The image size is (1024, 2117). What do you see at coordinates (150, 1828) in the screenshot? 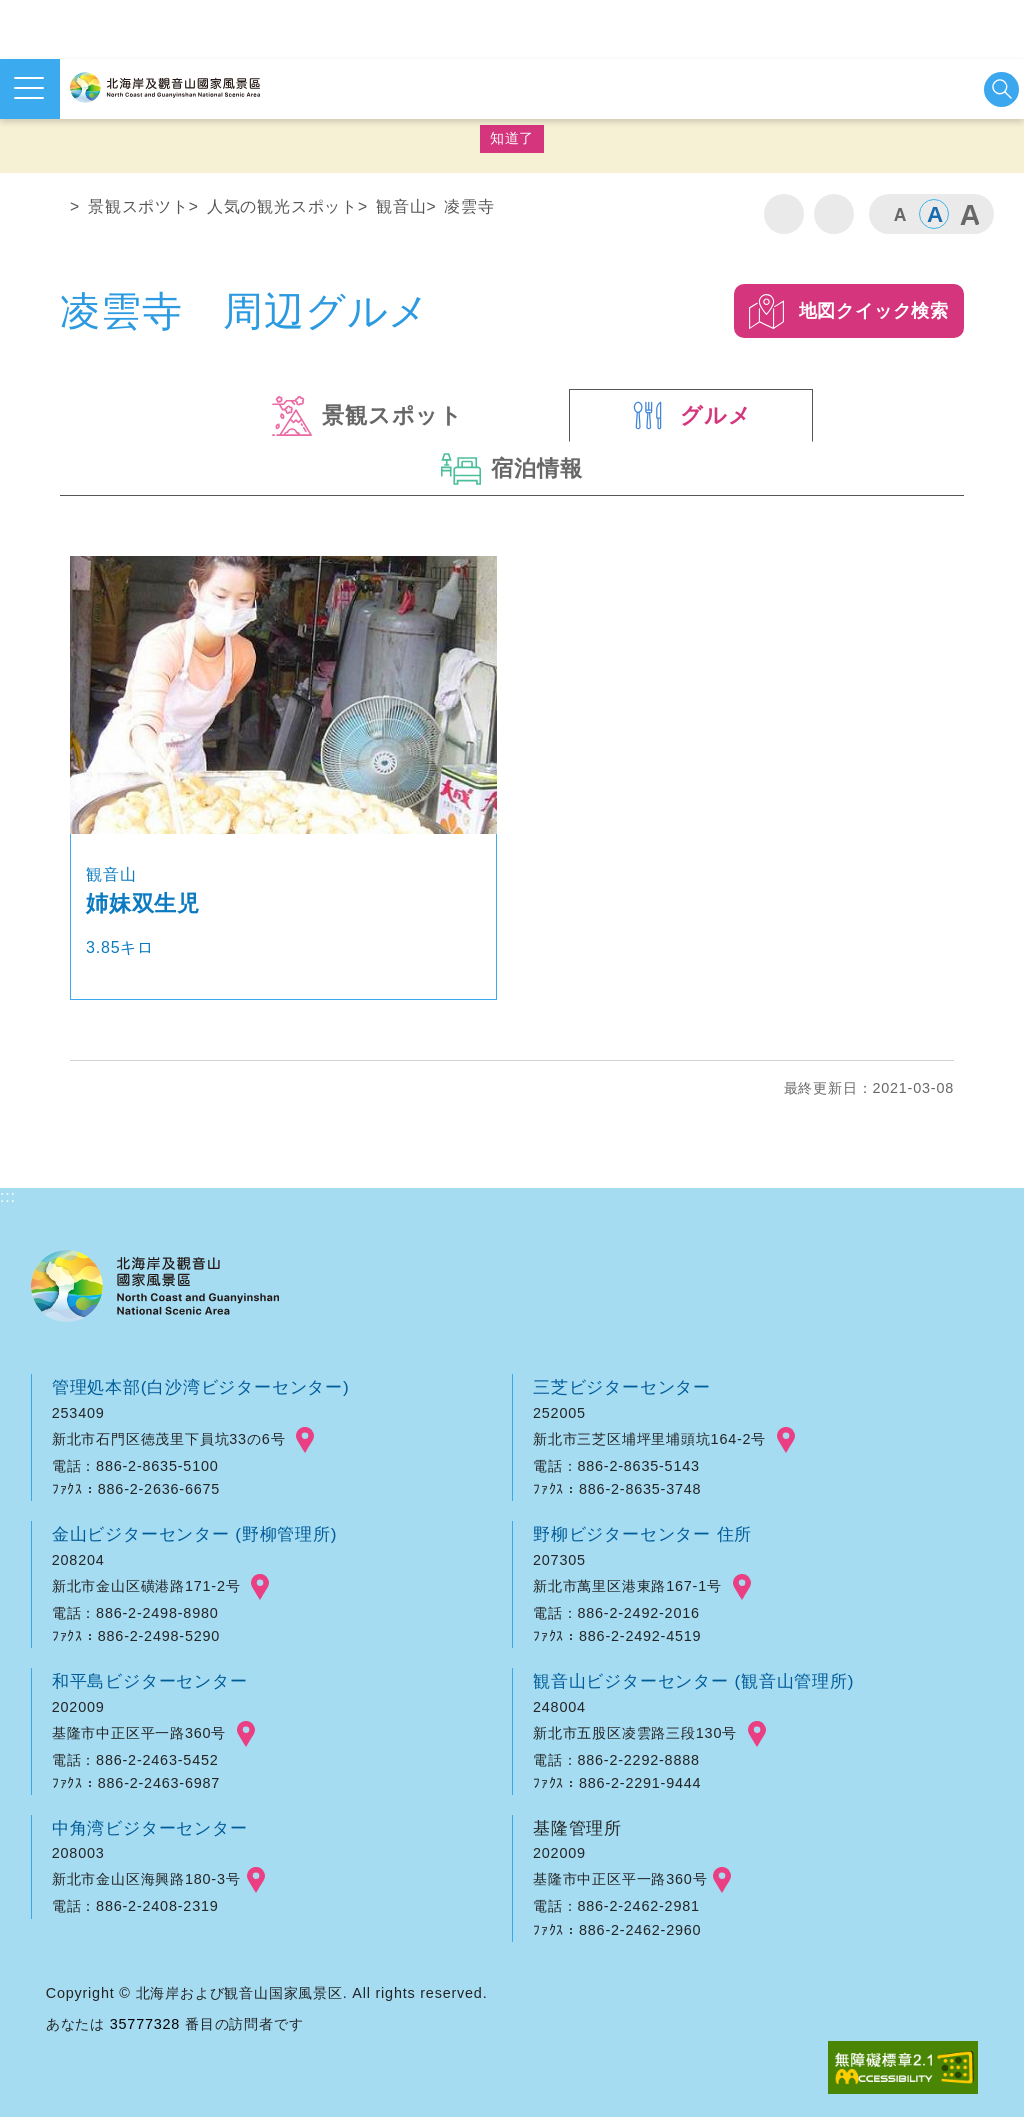
I see `中角湾ビジターセンター` at bounding box center [150, 1828].